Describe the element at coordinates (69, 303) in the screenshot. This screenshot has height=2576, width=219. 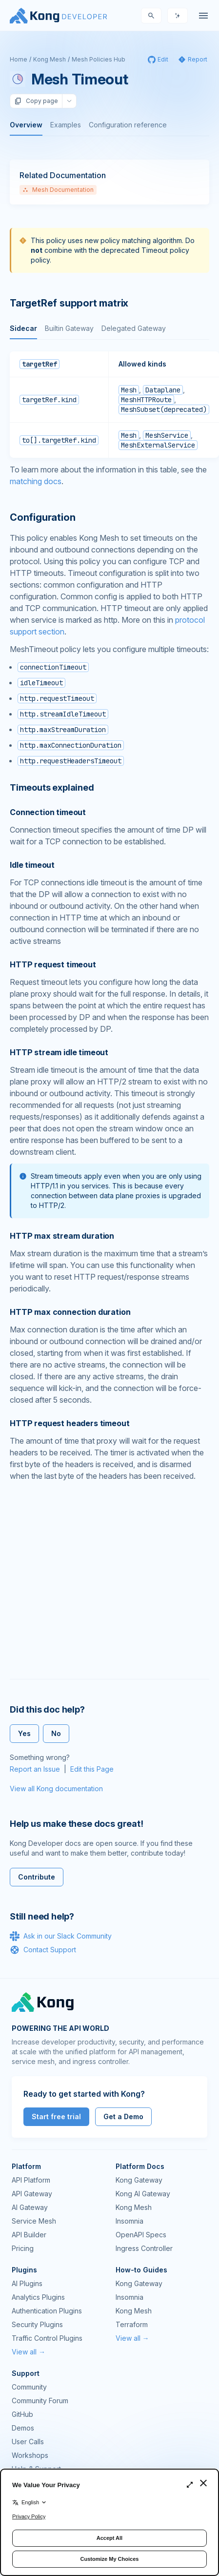
I see `TargetRef support matrix [Anchor]` at that location.